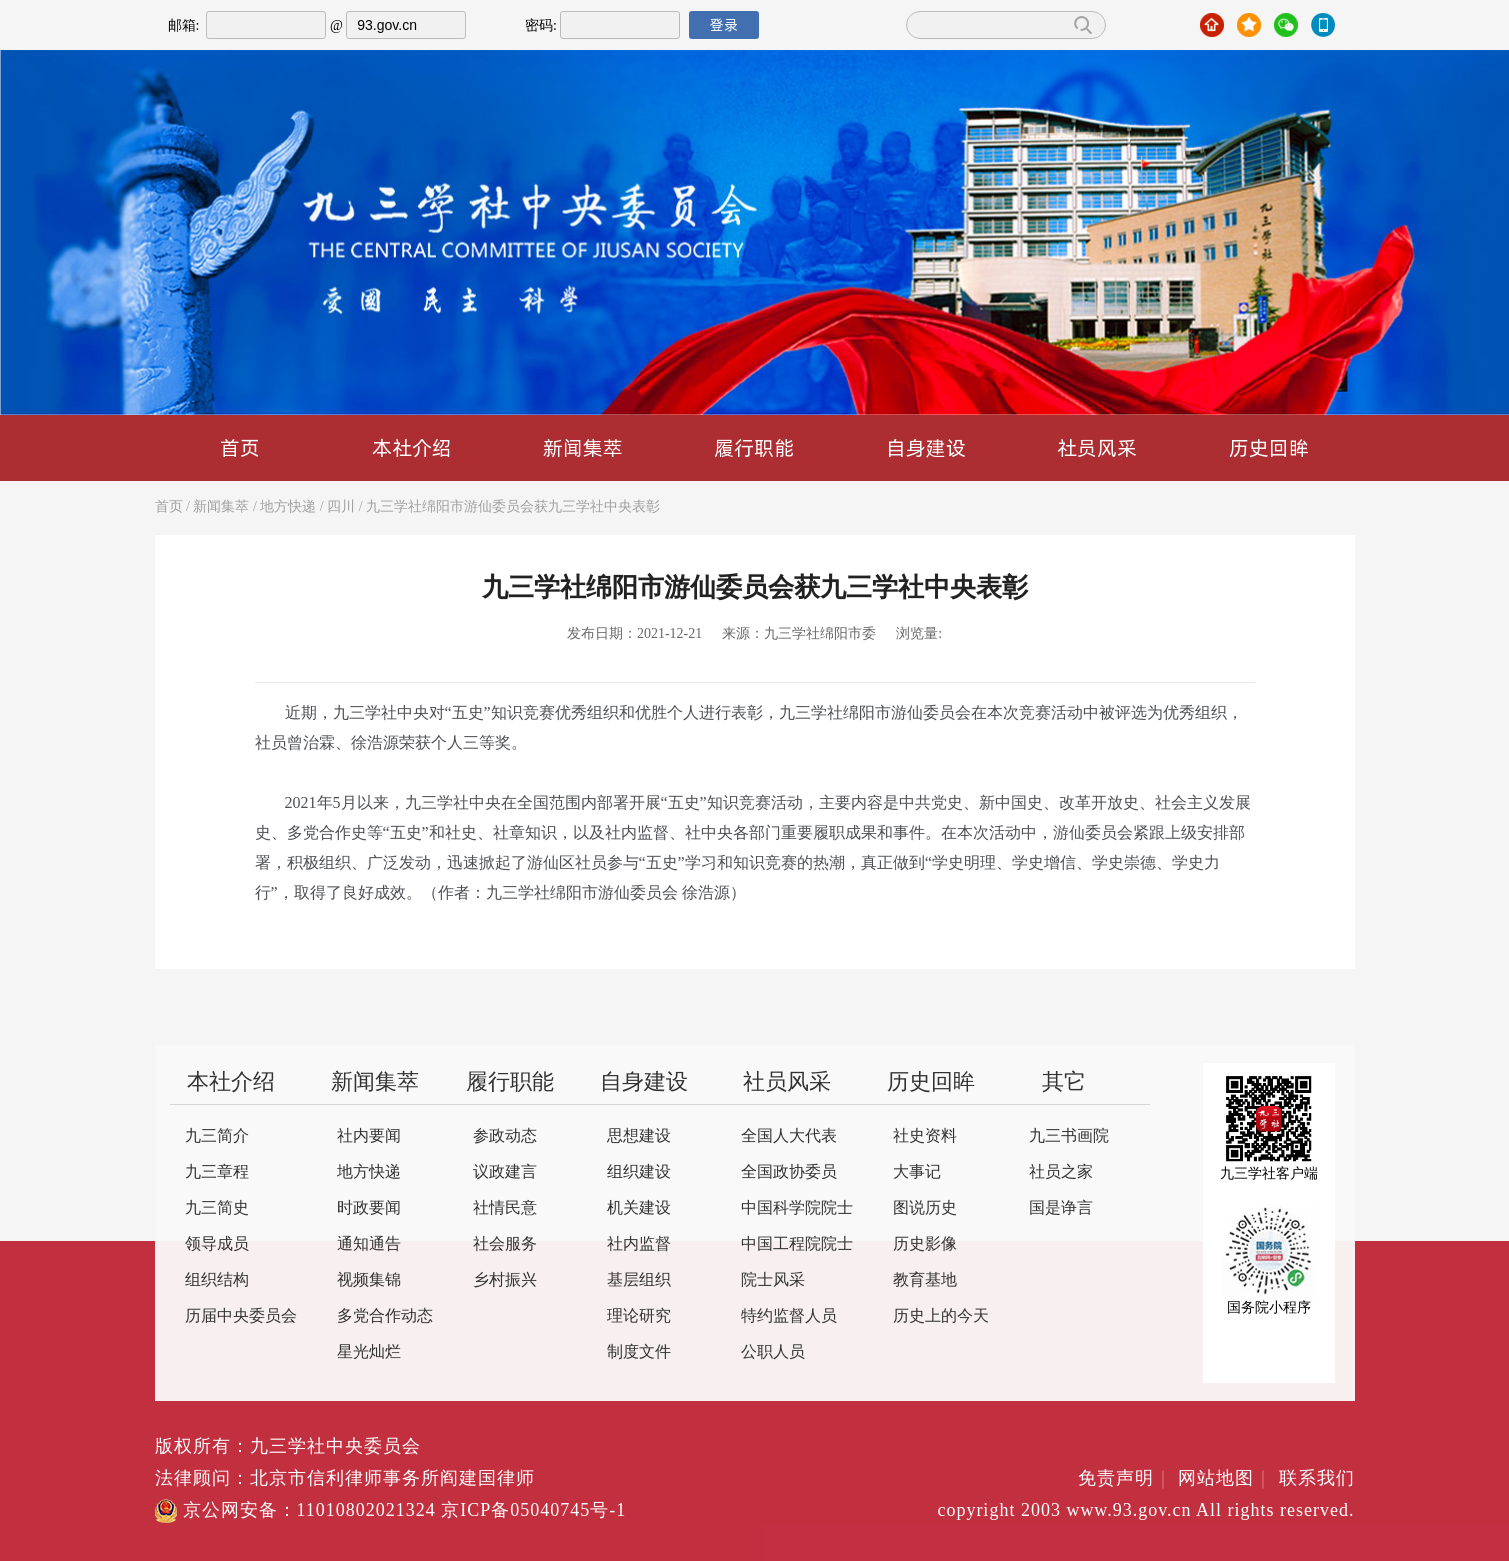  What do you see at coordinates (217, 1136) in the screenshot?
I see `九三简介` at bounding box center [217, 1136].